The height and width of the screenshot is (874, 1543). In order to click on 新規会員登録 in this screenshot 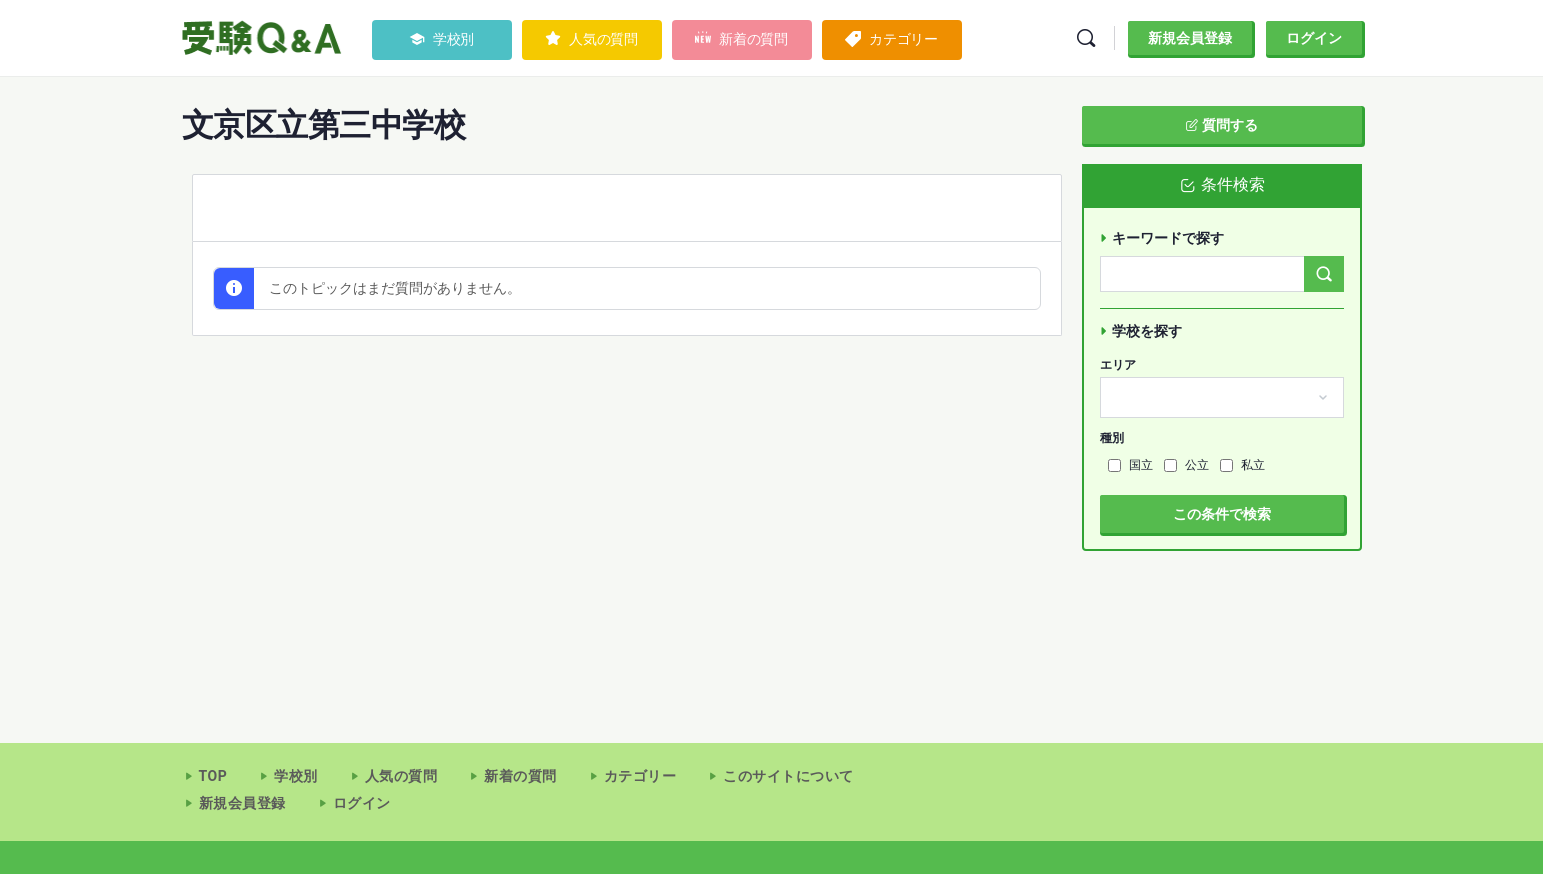, I will do `click(1190, 38)`.